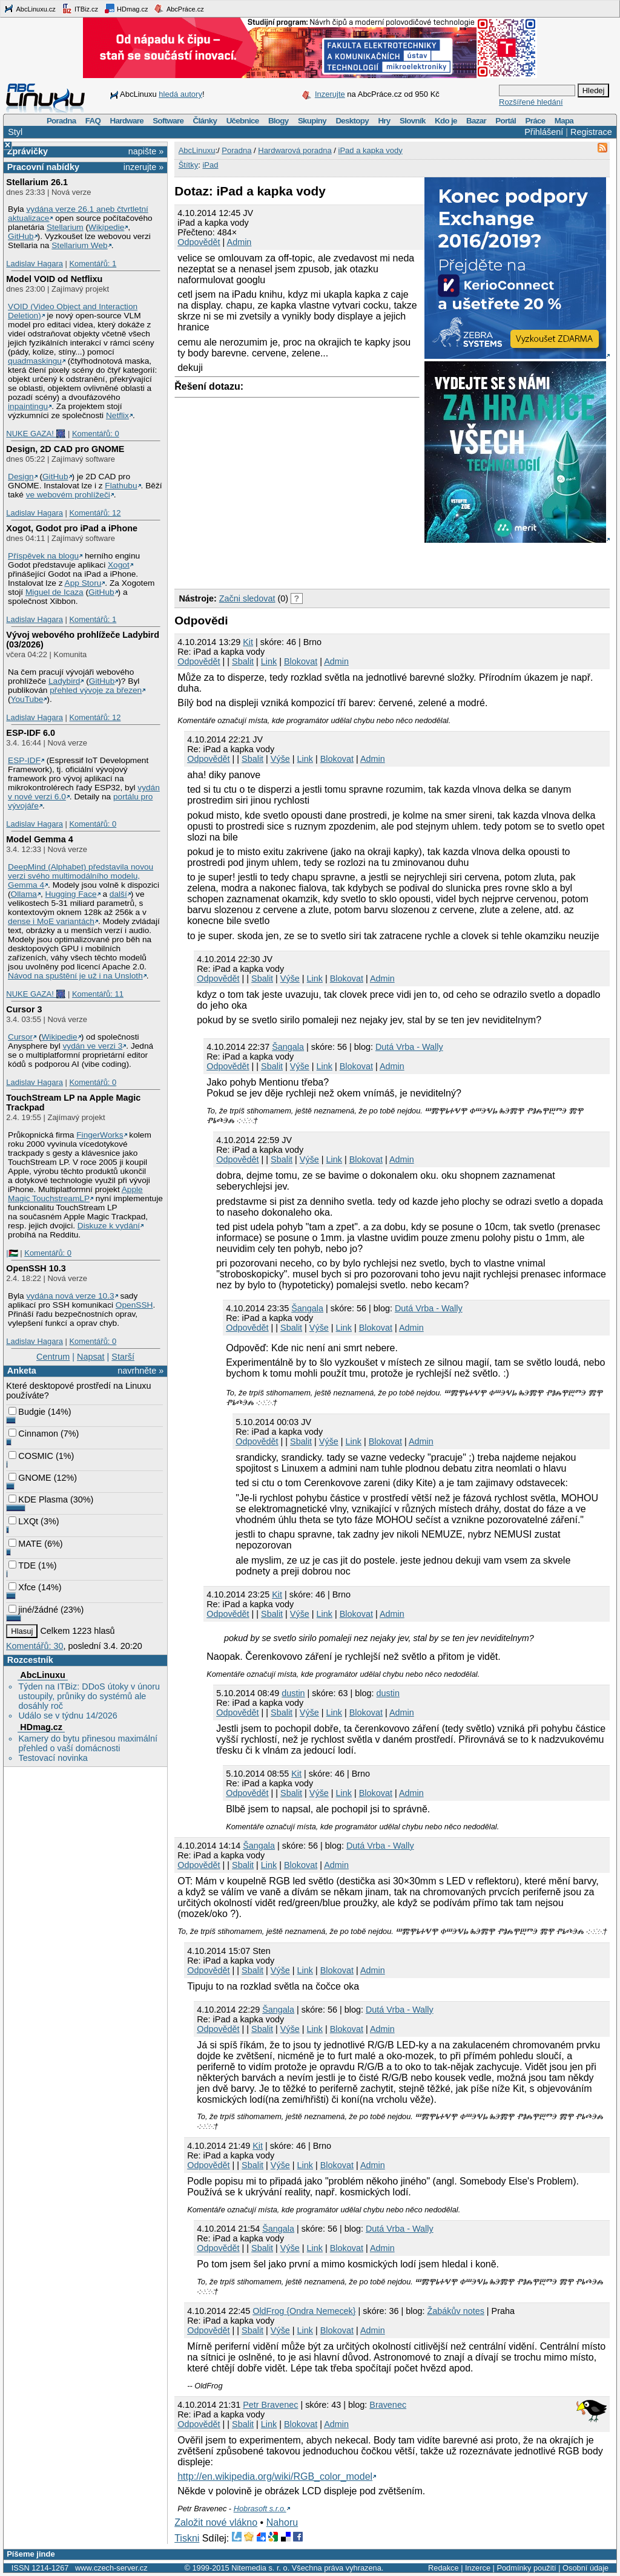  What do you see at coordinates (205, 120) in the screenshot?
I see `Články` at bounding box center [205, 120].